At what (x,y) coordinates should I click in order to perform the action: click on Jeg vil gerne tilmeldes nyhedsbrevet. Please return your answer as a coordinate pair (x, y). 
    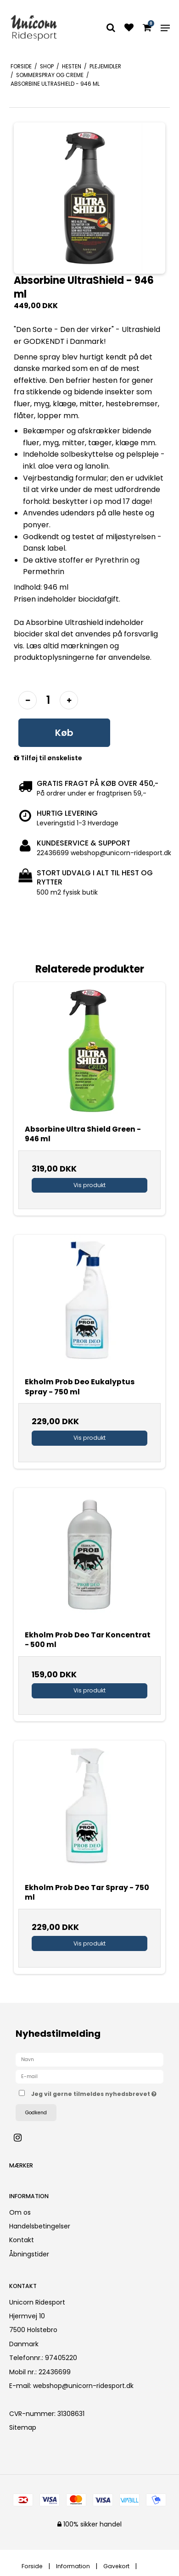
    Looking at the image, I should click on (94, 2092).